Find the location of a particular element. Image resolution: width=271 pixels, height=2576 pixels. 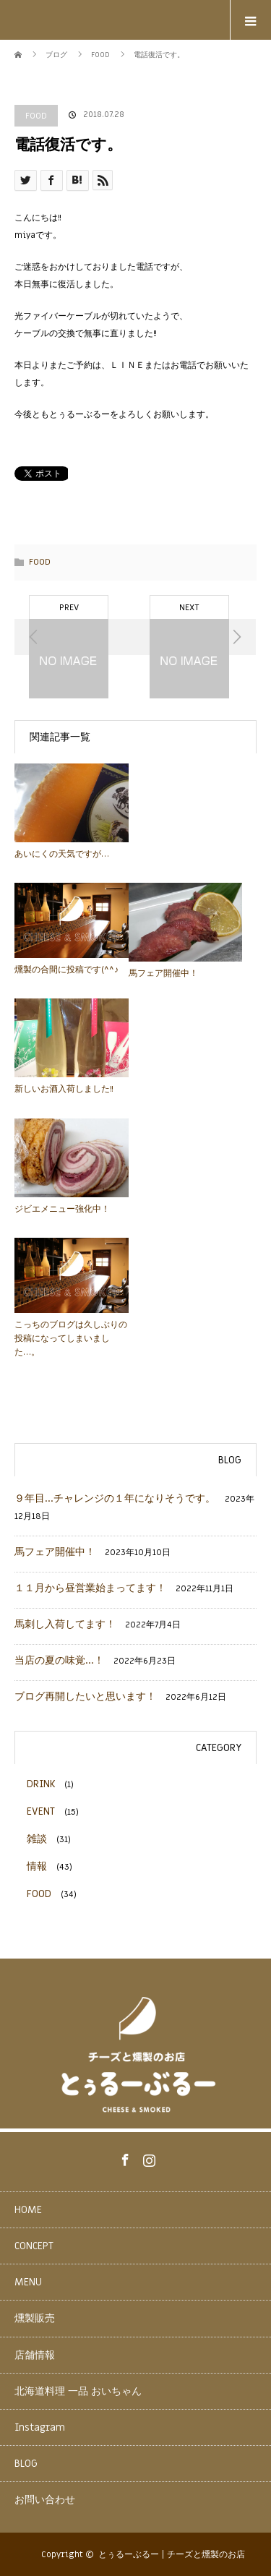

Instagram is located at coordinates (147, 2157).